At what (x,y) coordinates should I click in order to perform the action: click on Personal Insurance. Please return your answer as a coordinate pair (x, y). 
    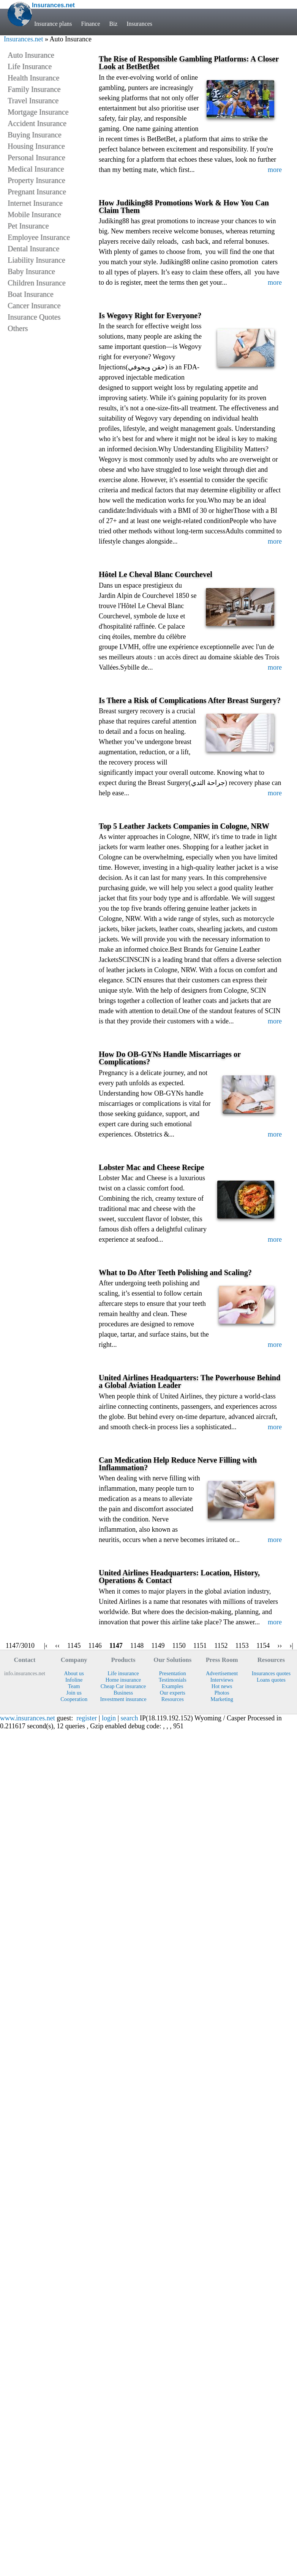
    Looking at the image, I should click on (36, 157).